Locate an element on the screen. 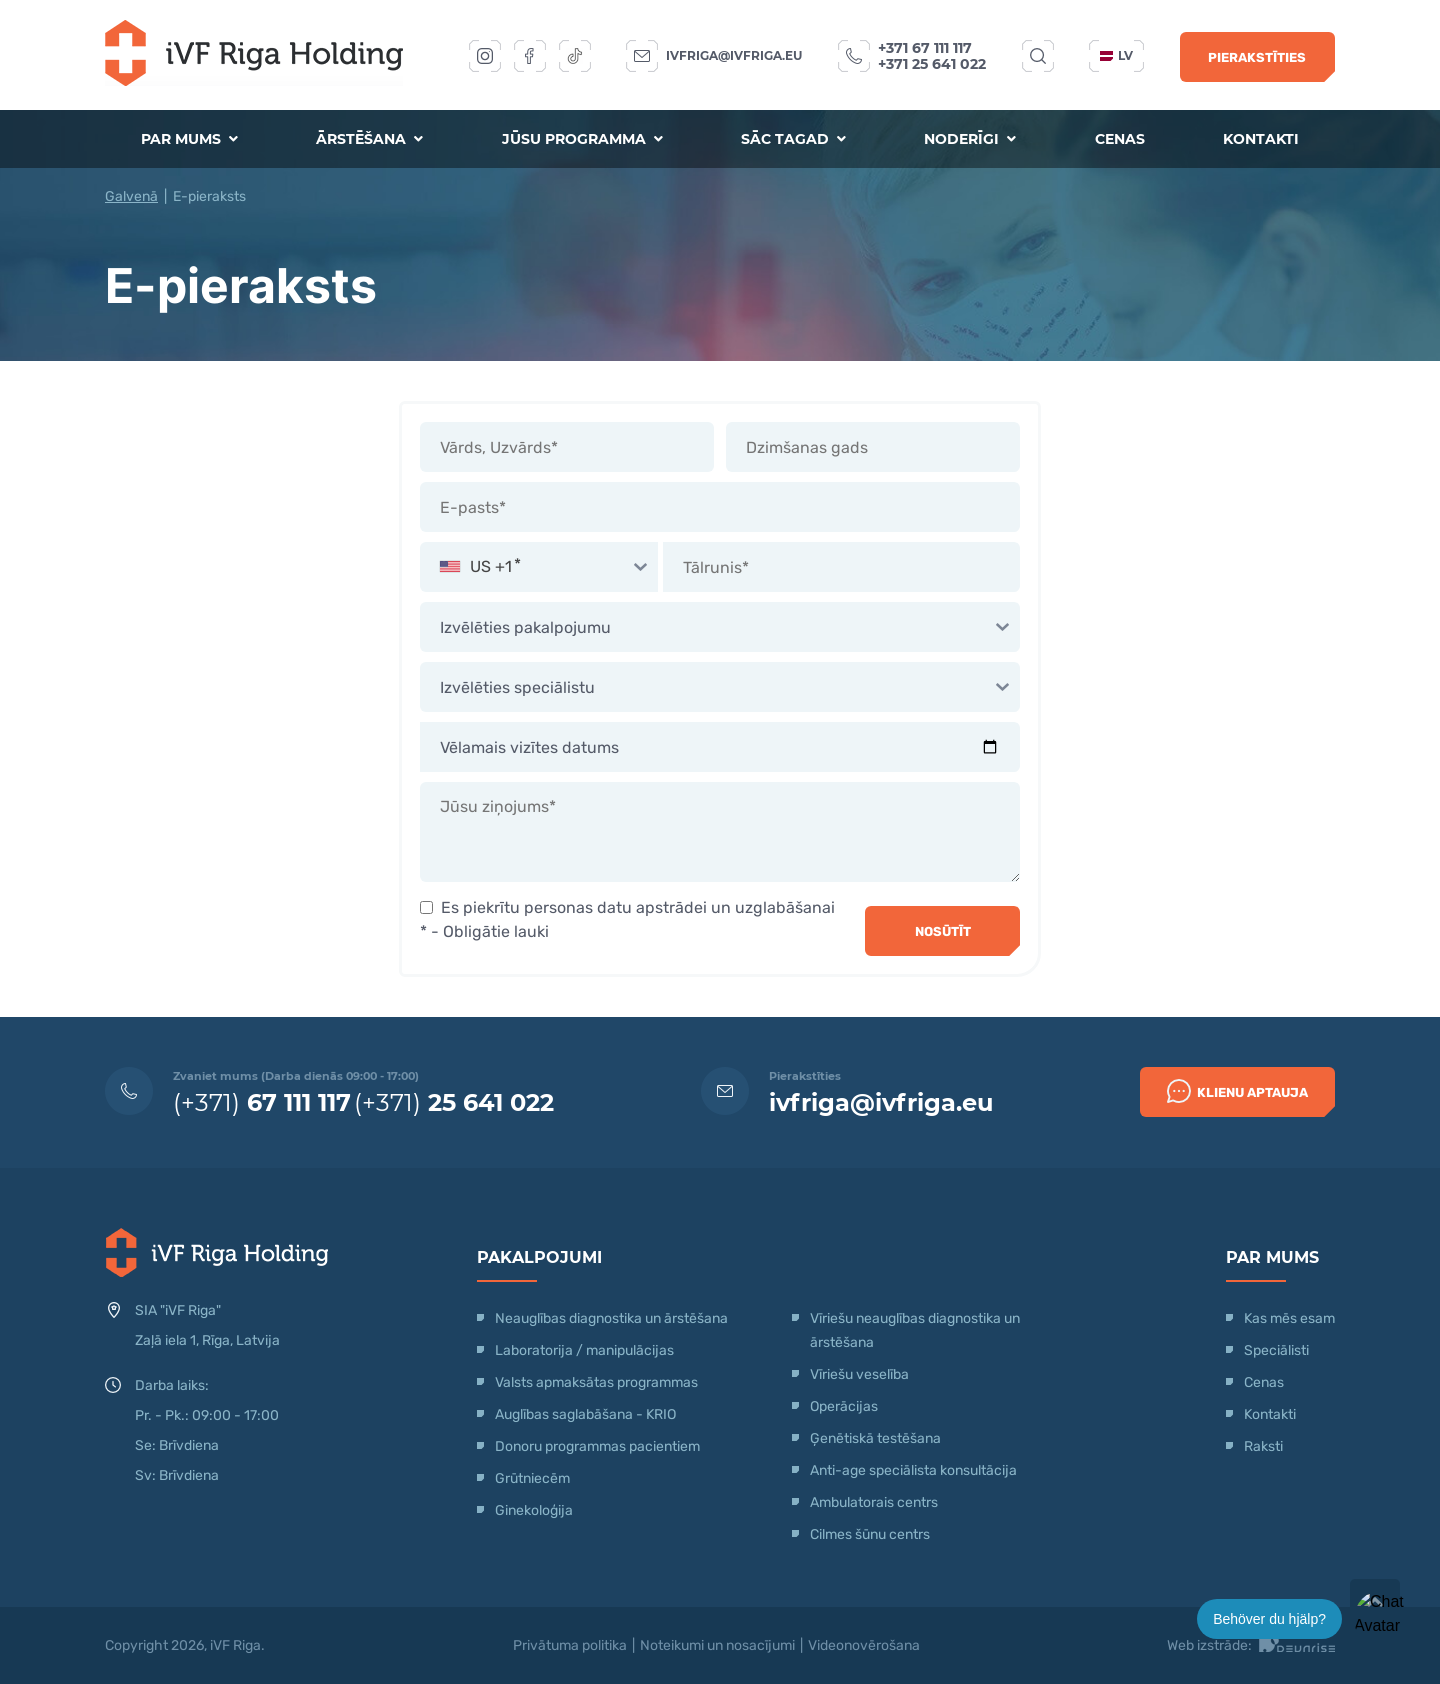  Operācijas is located at coordinates (844, 1406).